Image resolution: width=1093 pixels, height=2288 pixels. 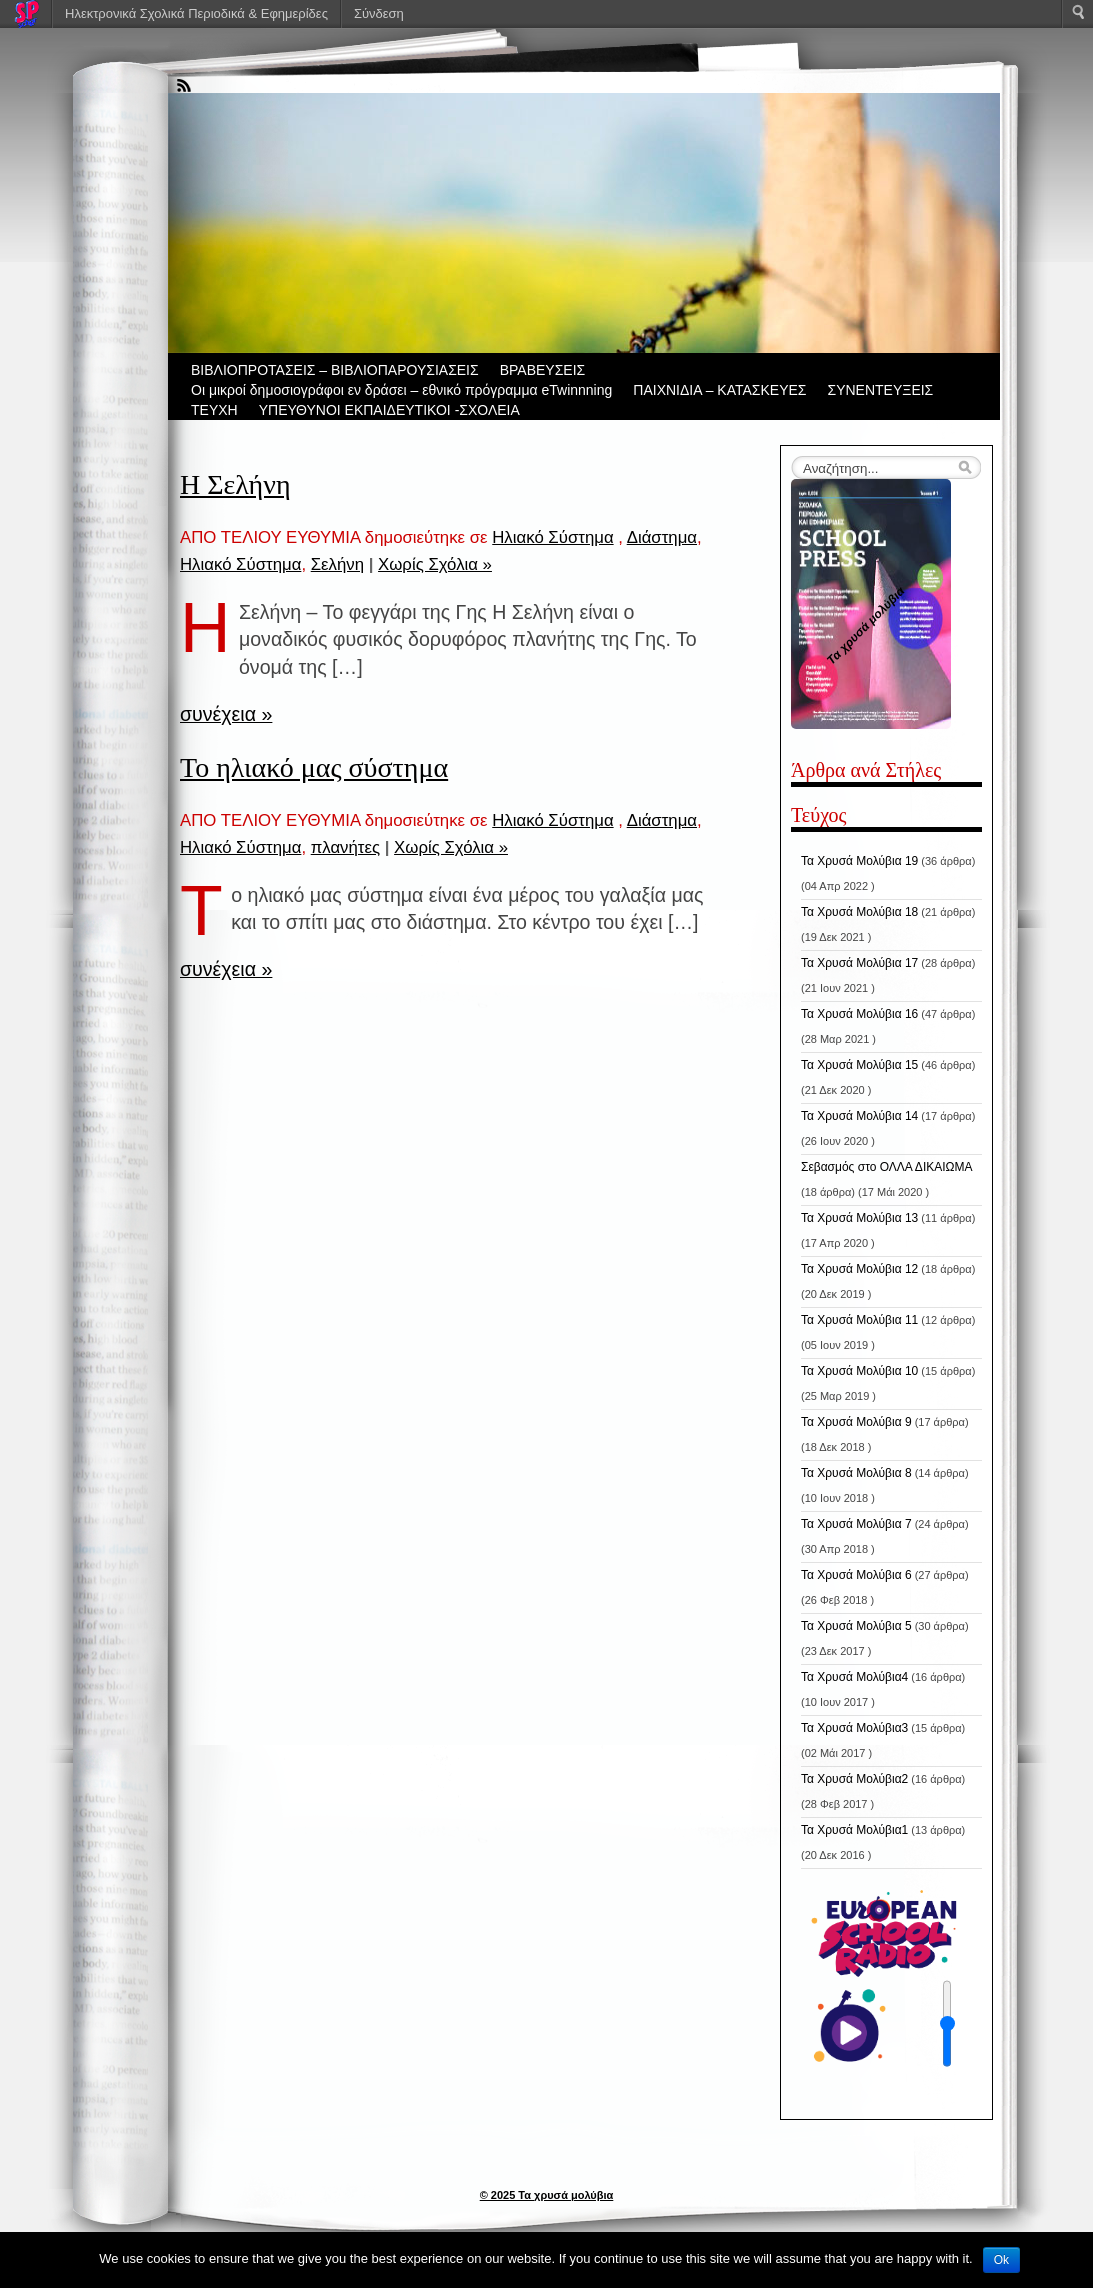 What do you see at coordinates (196, 13) in the screenshot?
I see `Ηλεκτρονικά Σχολικά Περιοδικά & Εφημερίδες` at bounding box center [196, 13].